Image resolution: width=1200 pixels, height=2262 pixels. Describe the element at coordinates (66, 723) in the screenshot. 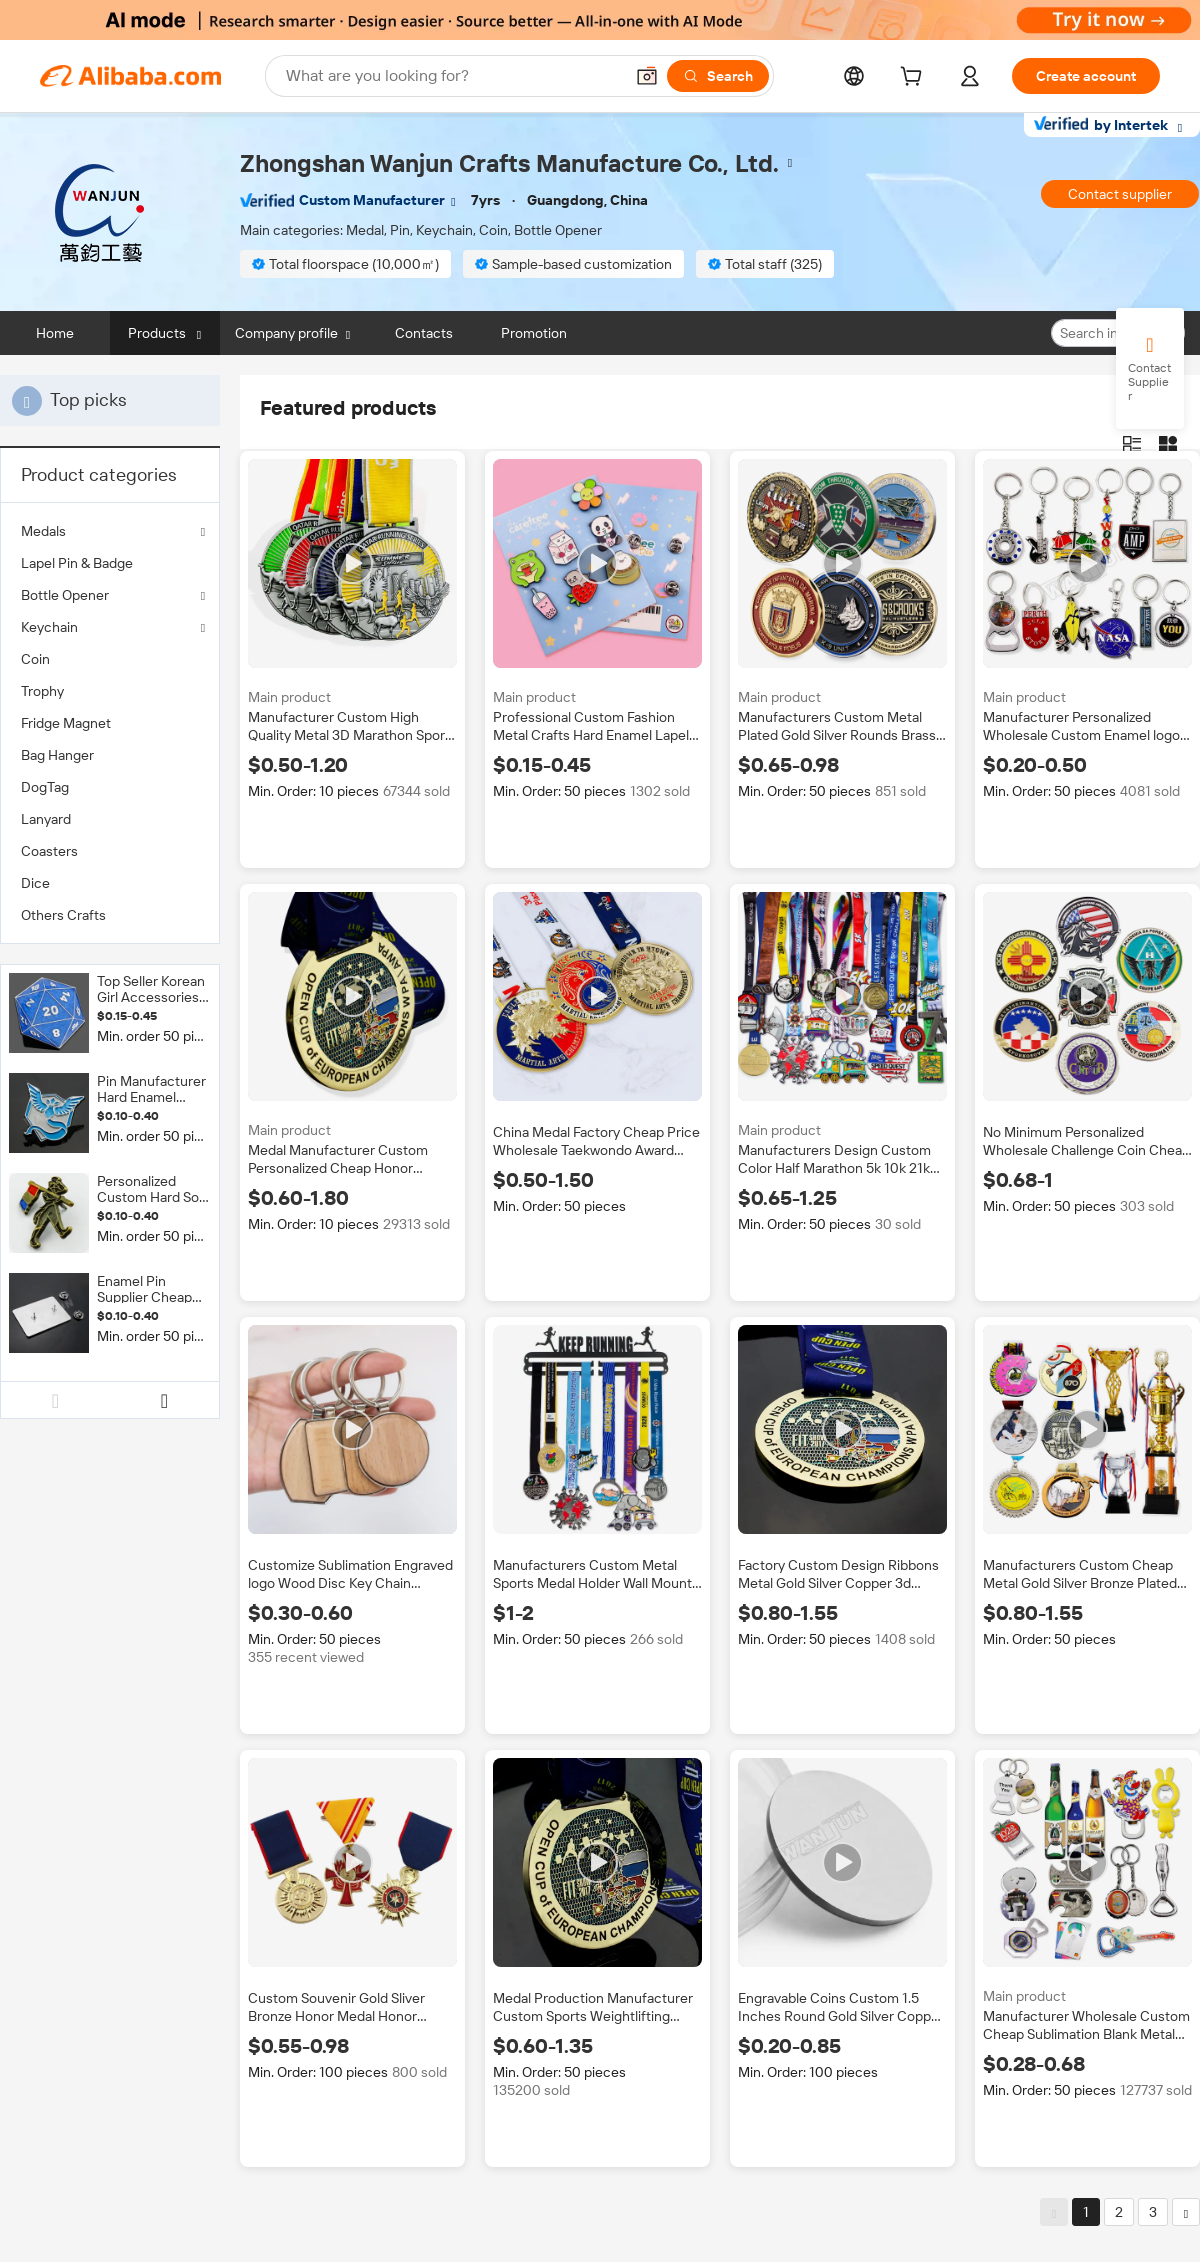

I see `Fridge Magnet` at that location.